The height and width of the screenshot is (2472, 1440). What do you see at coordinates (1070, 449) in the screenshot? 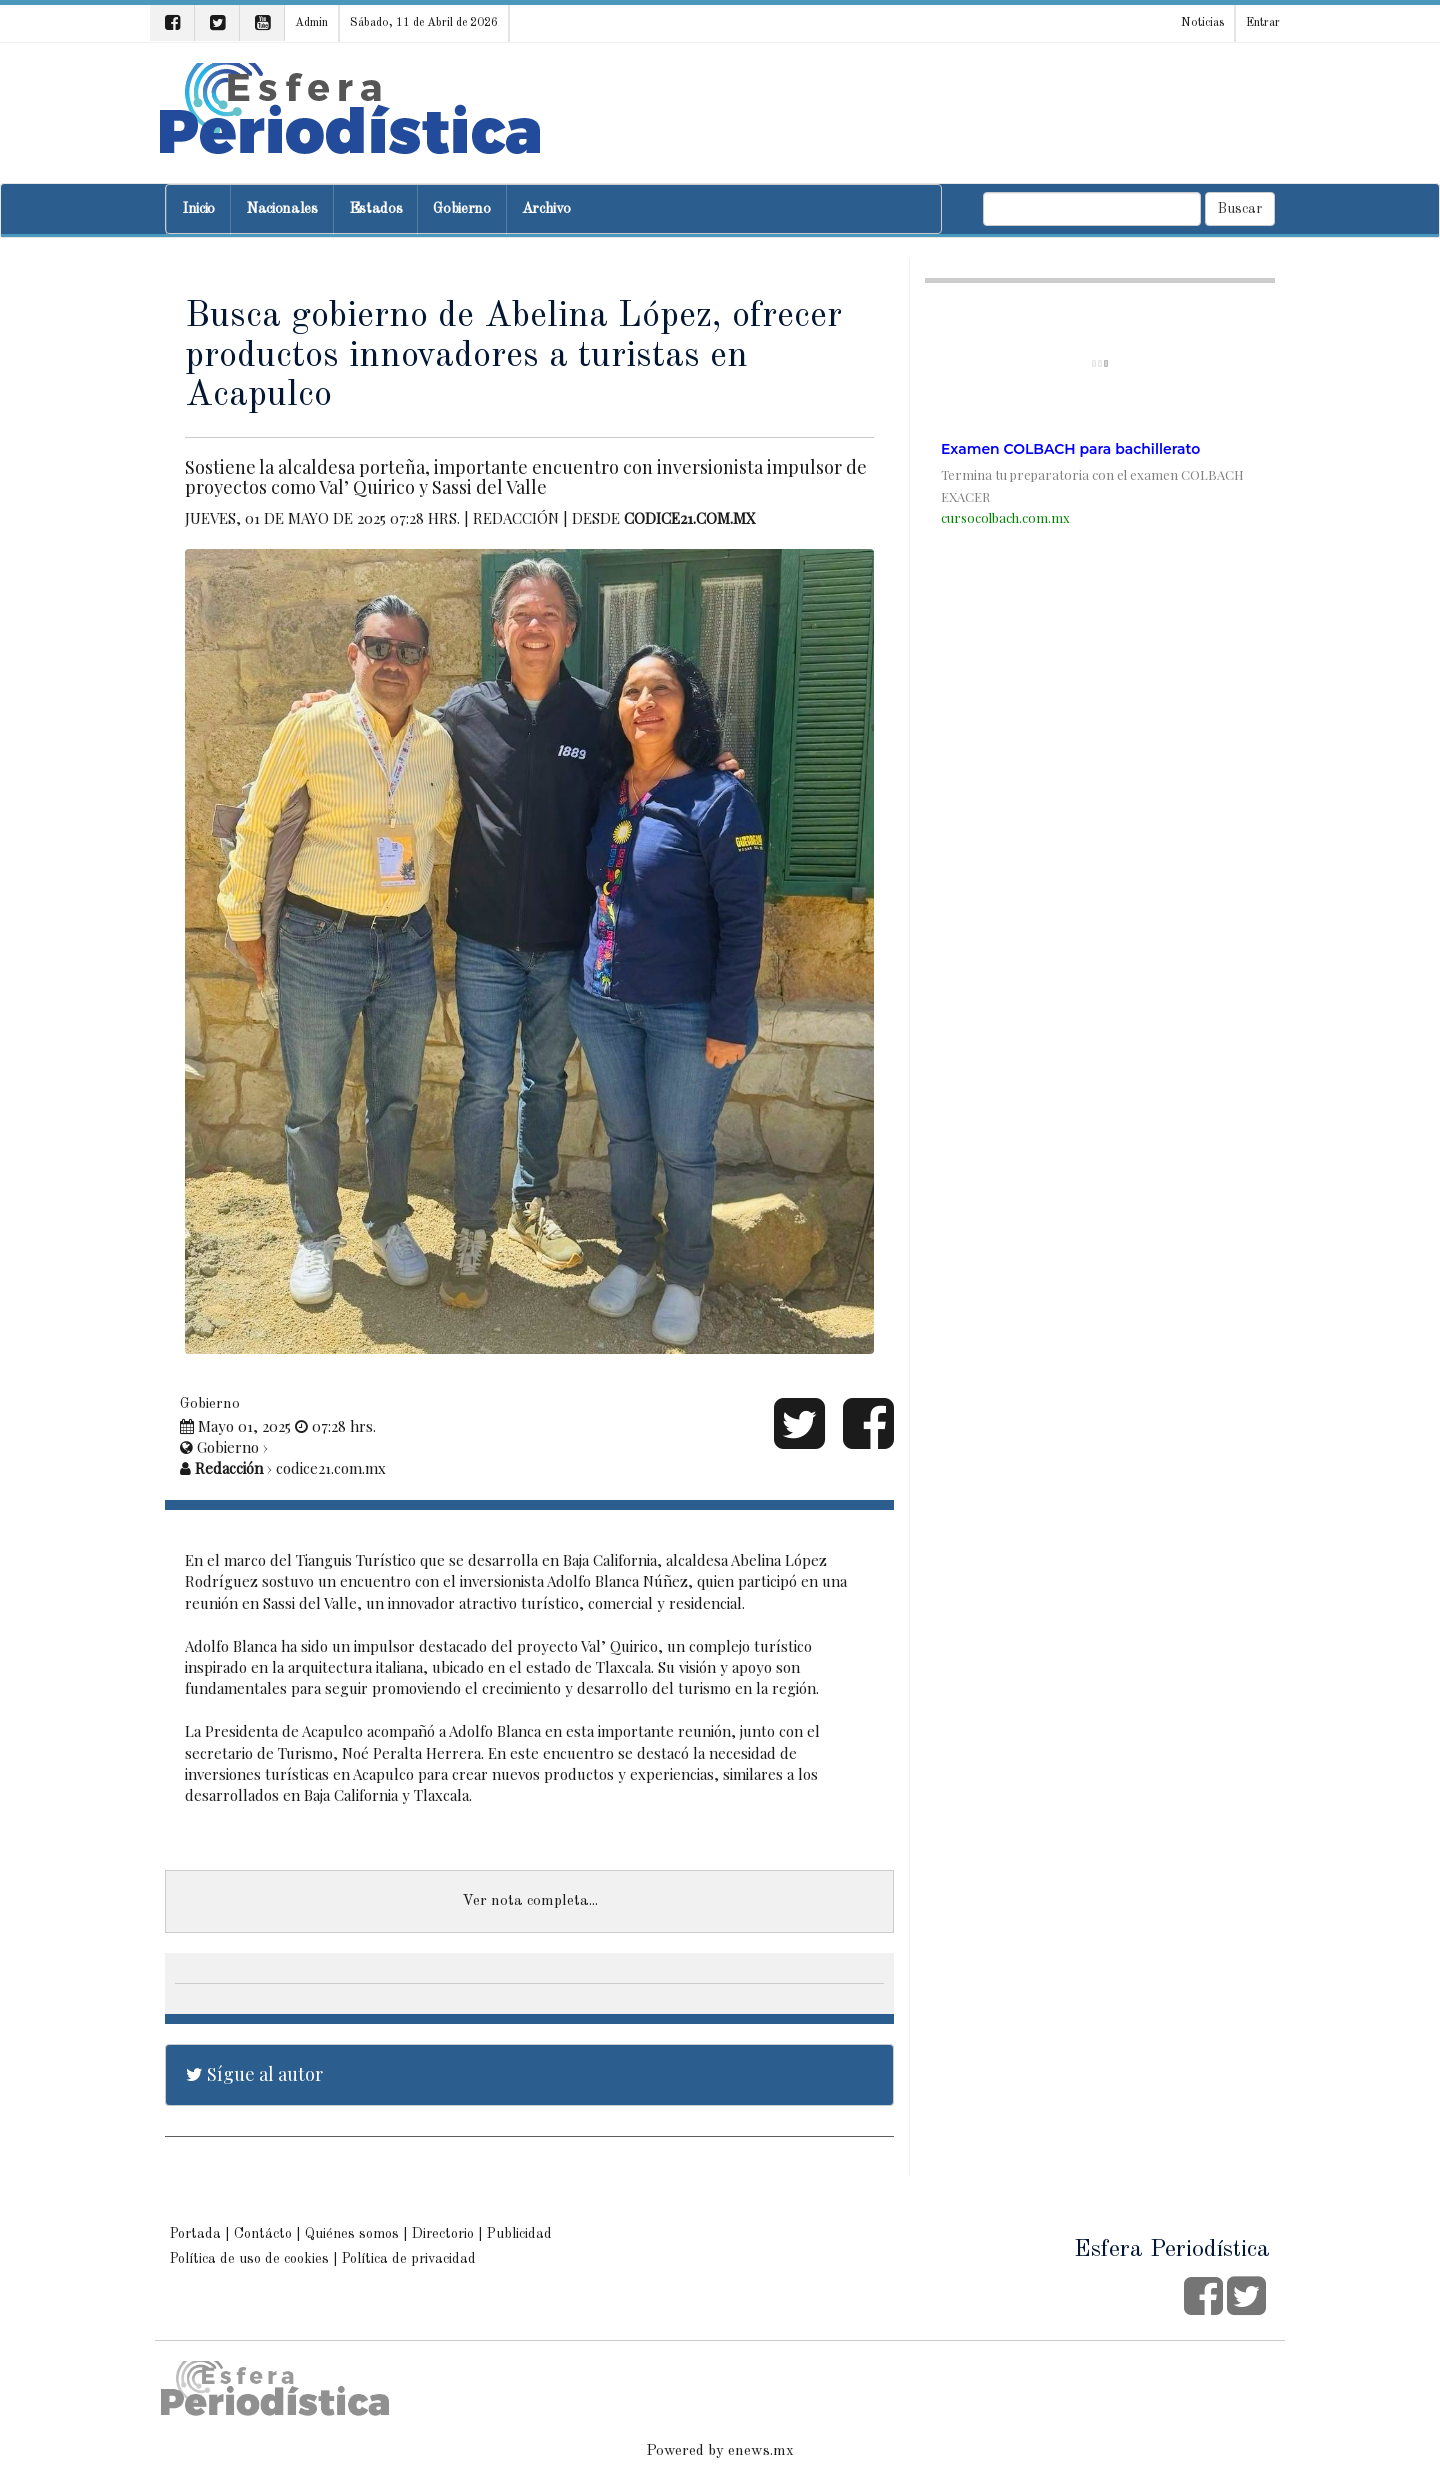
I see `Examen COLBACH para bachillerato` at bounding box center [1070, 449].